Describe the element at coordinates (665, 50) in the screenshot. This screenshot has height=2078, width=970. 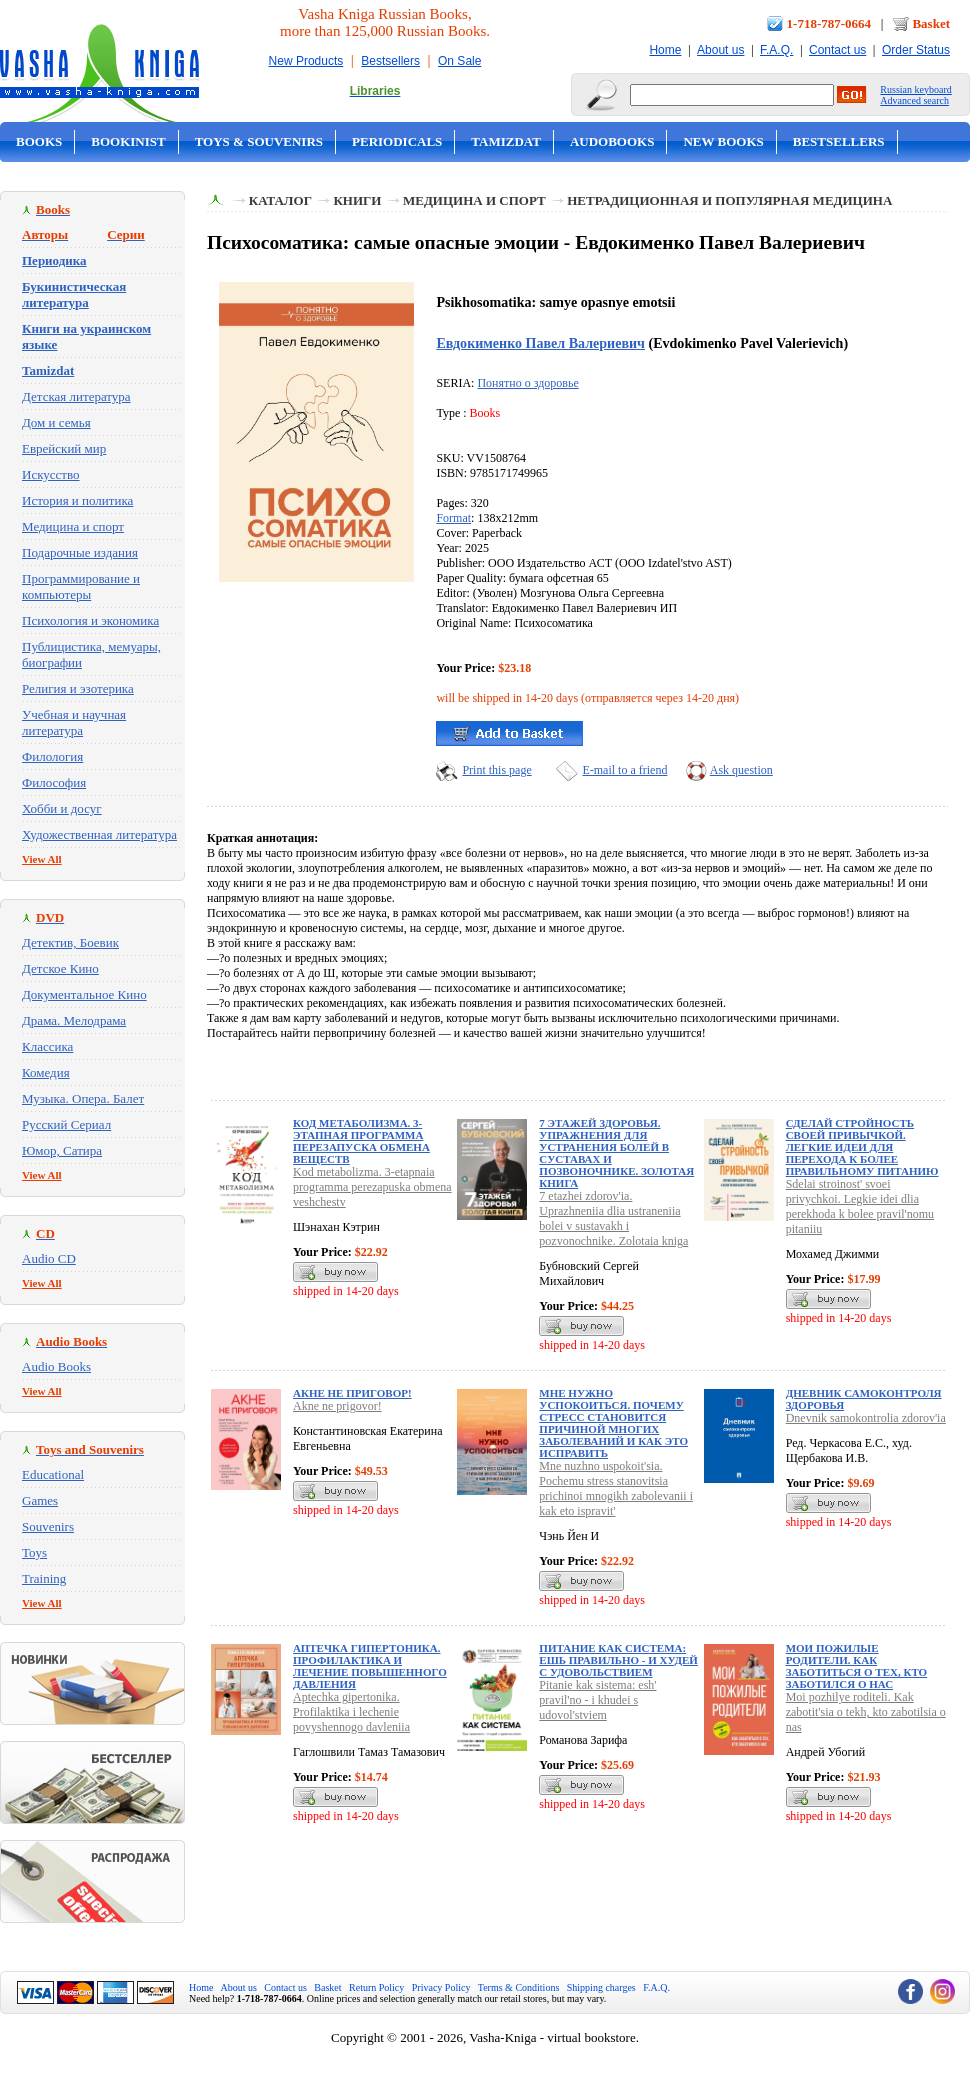
I see `Home` at that location.